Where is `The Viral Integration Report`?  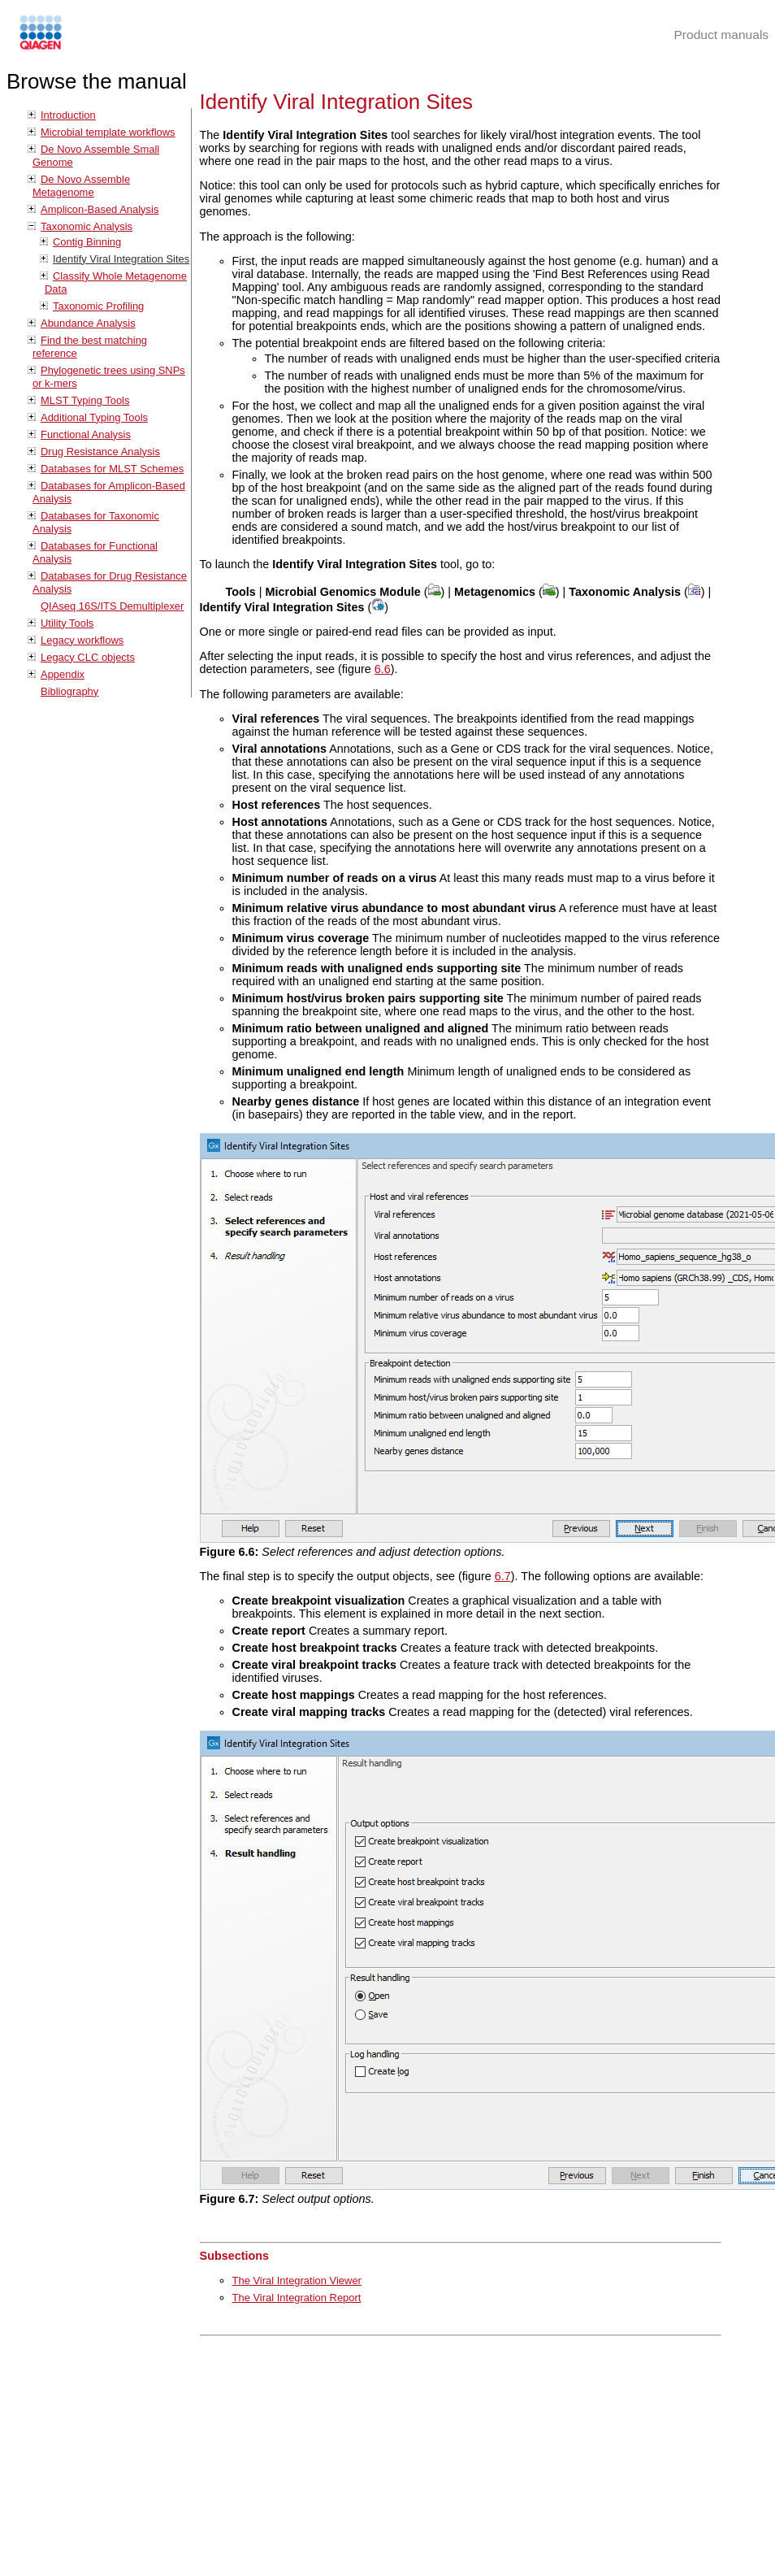 The Viral Integration Report is located at coordinates (297, 2297).